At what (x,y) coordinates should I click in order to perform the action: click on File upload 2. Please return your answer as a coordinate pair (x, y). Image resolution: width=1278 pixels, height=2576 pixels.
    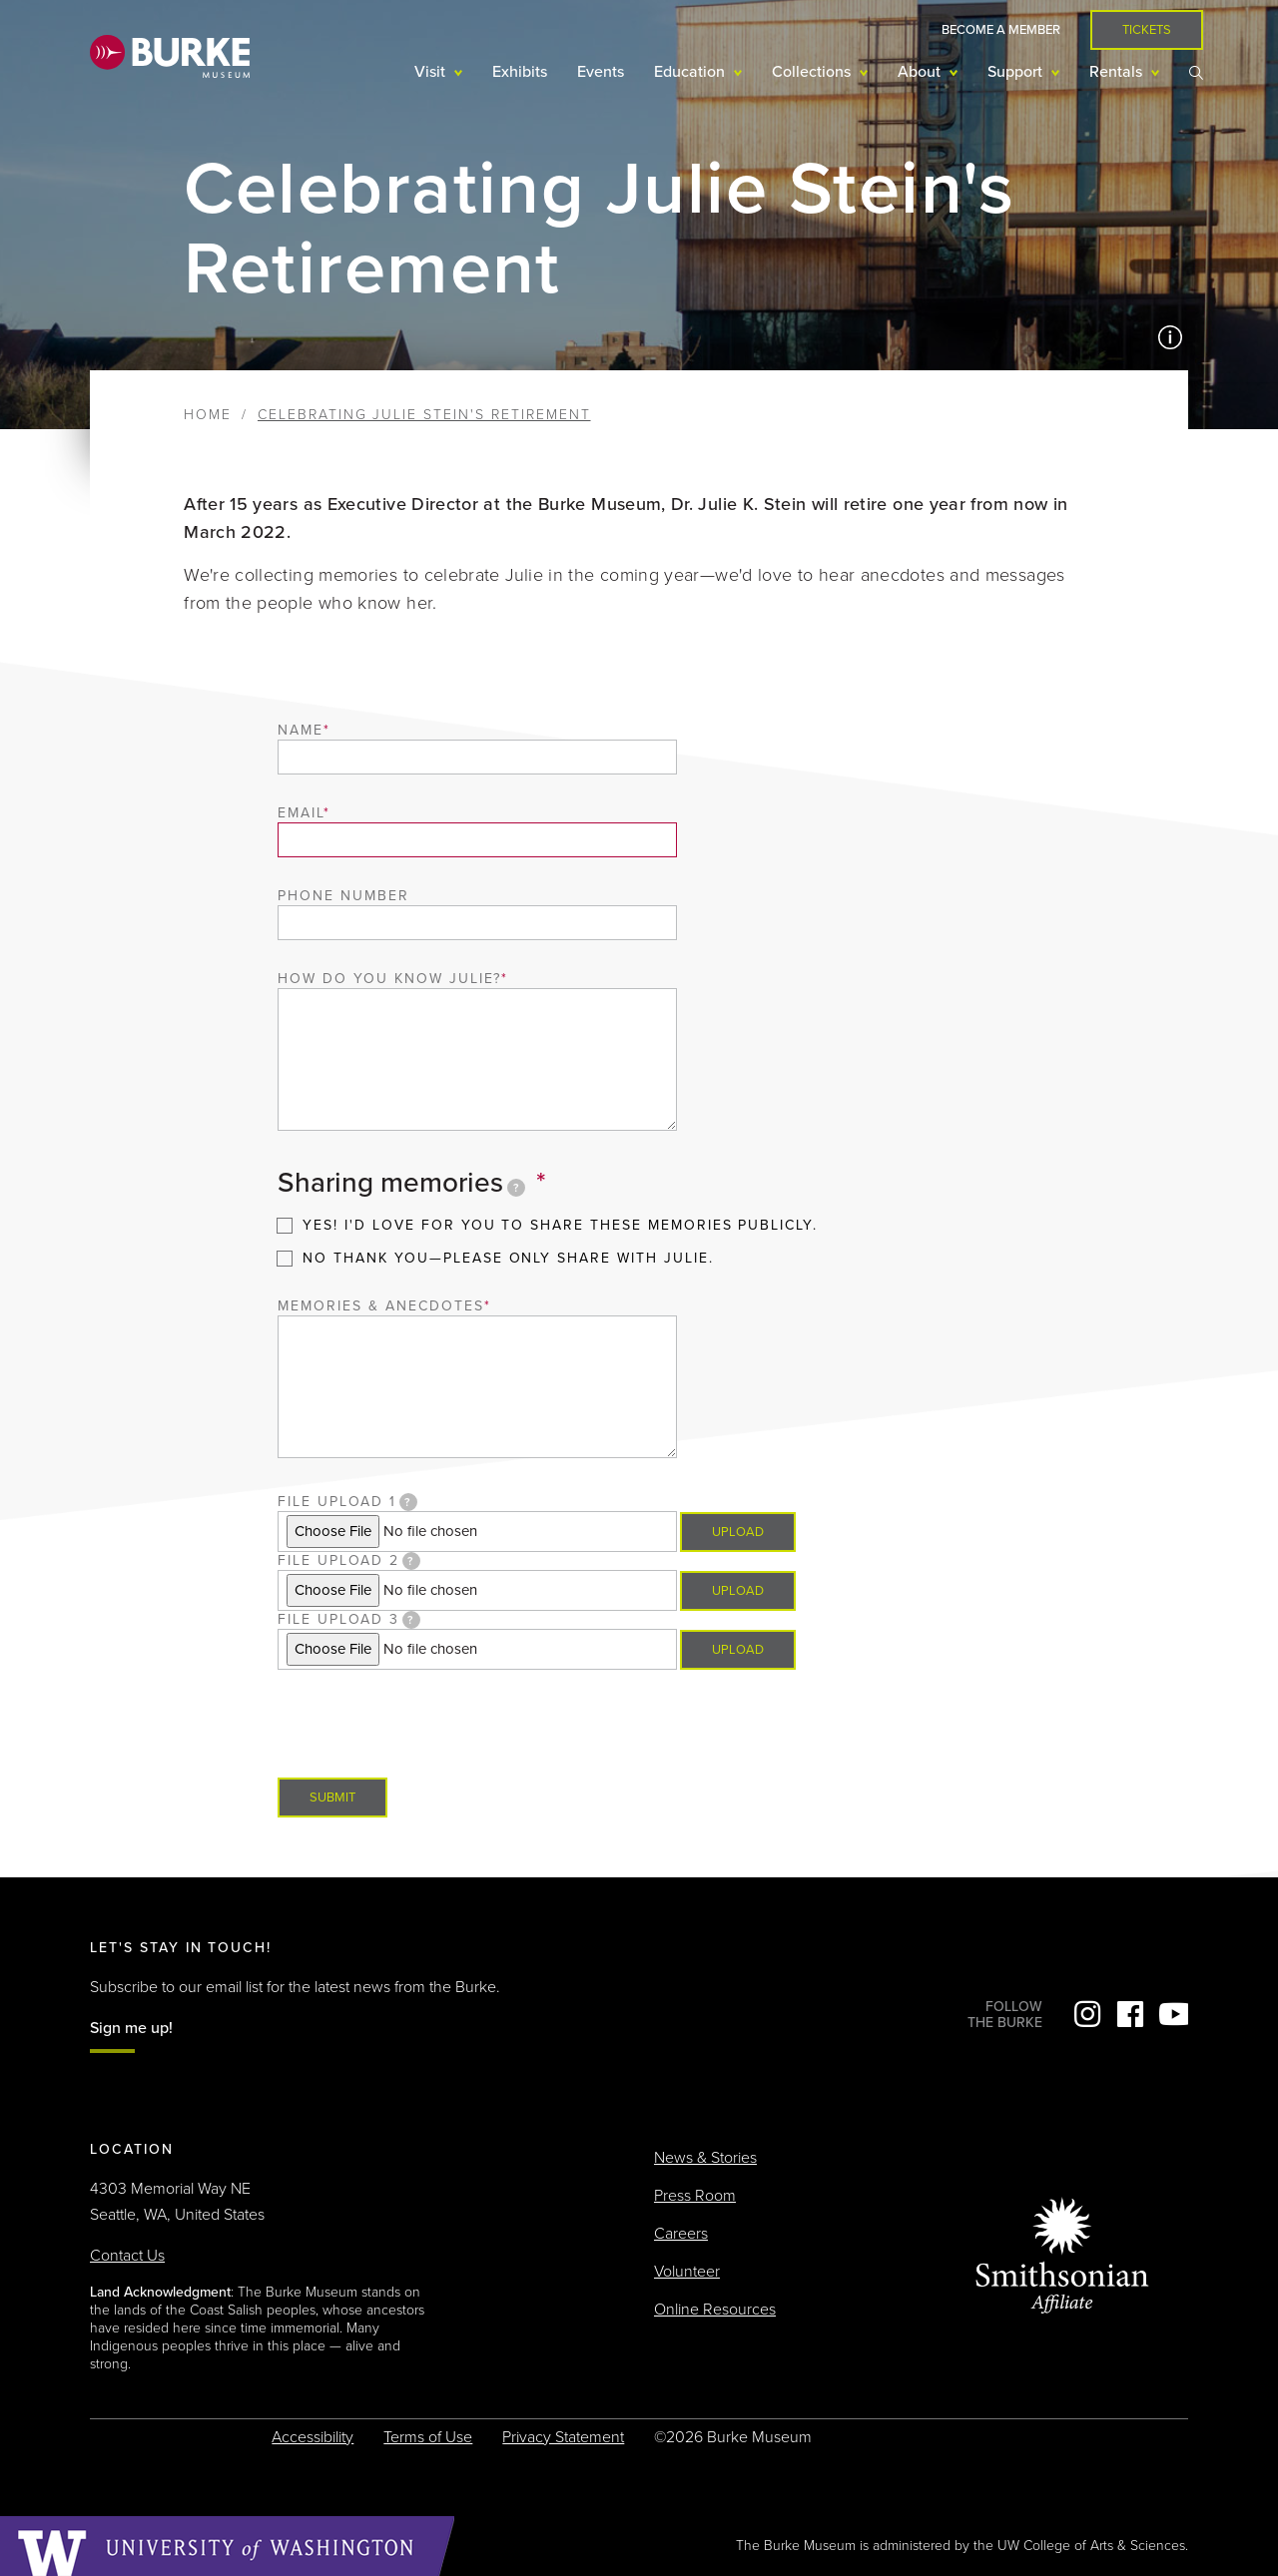
    Looking at the image, I should click on (349, 1561).